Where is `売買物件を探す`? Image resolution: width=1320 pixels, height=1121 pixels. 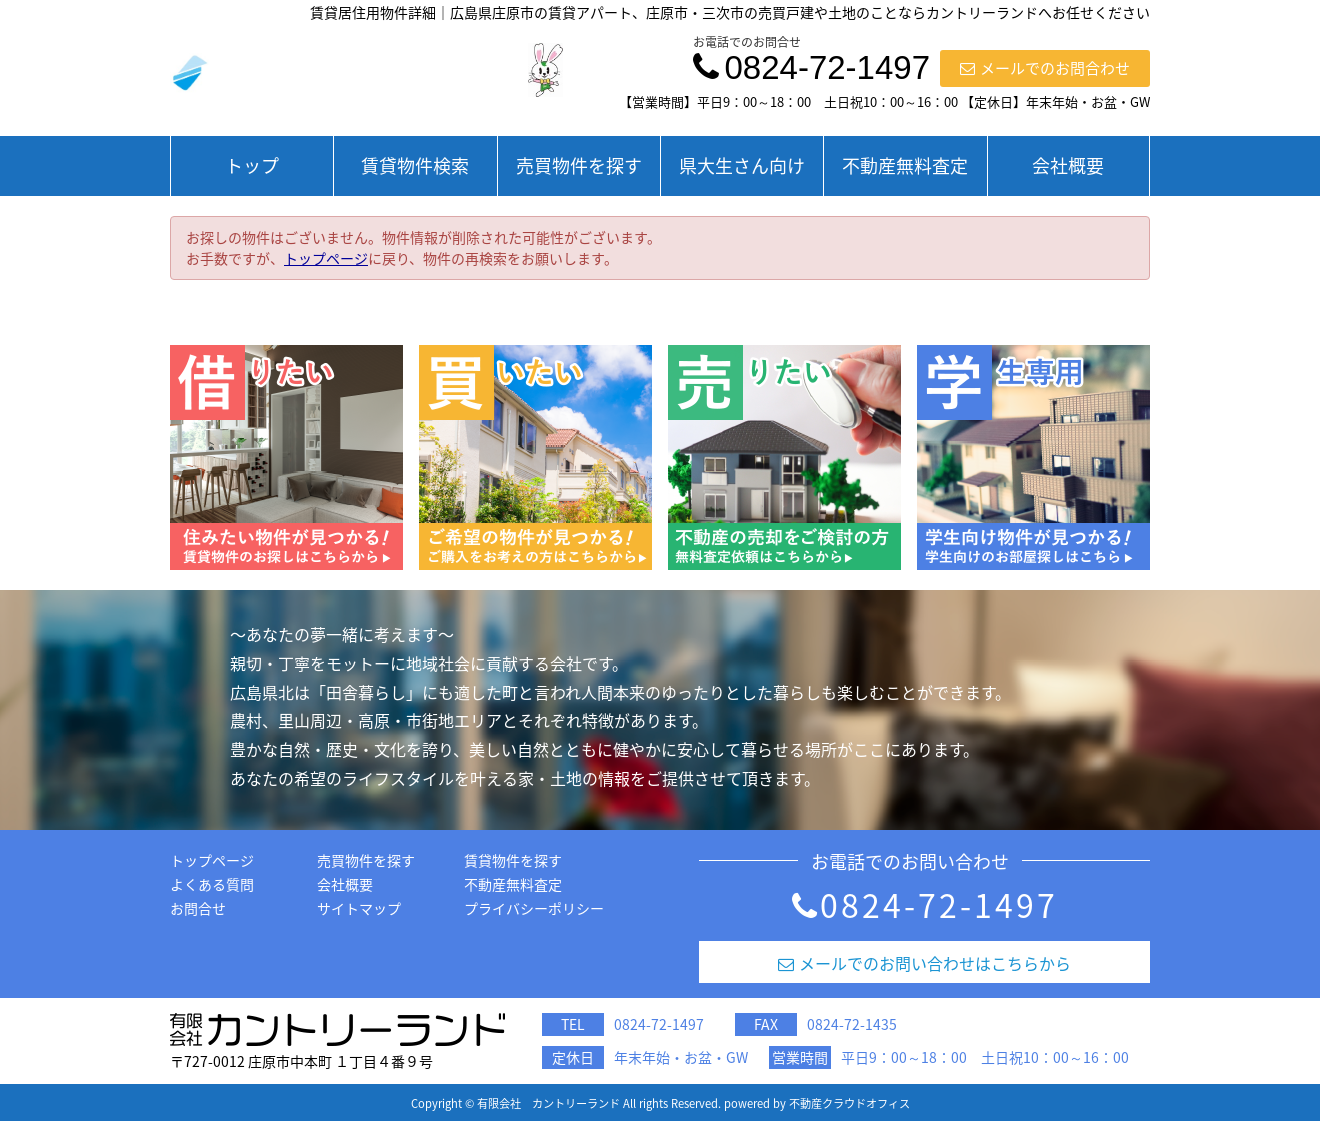
売買物件を探す is located at coordinates (579, 165).